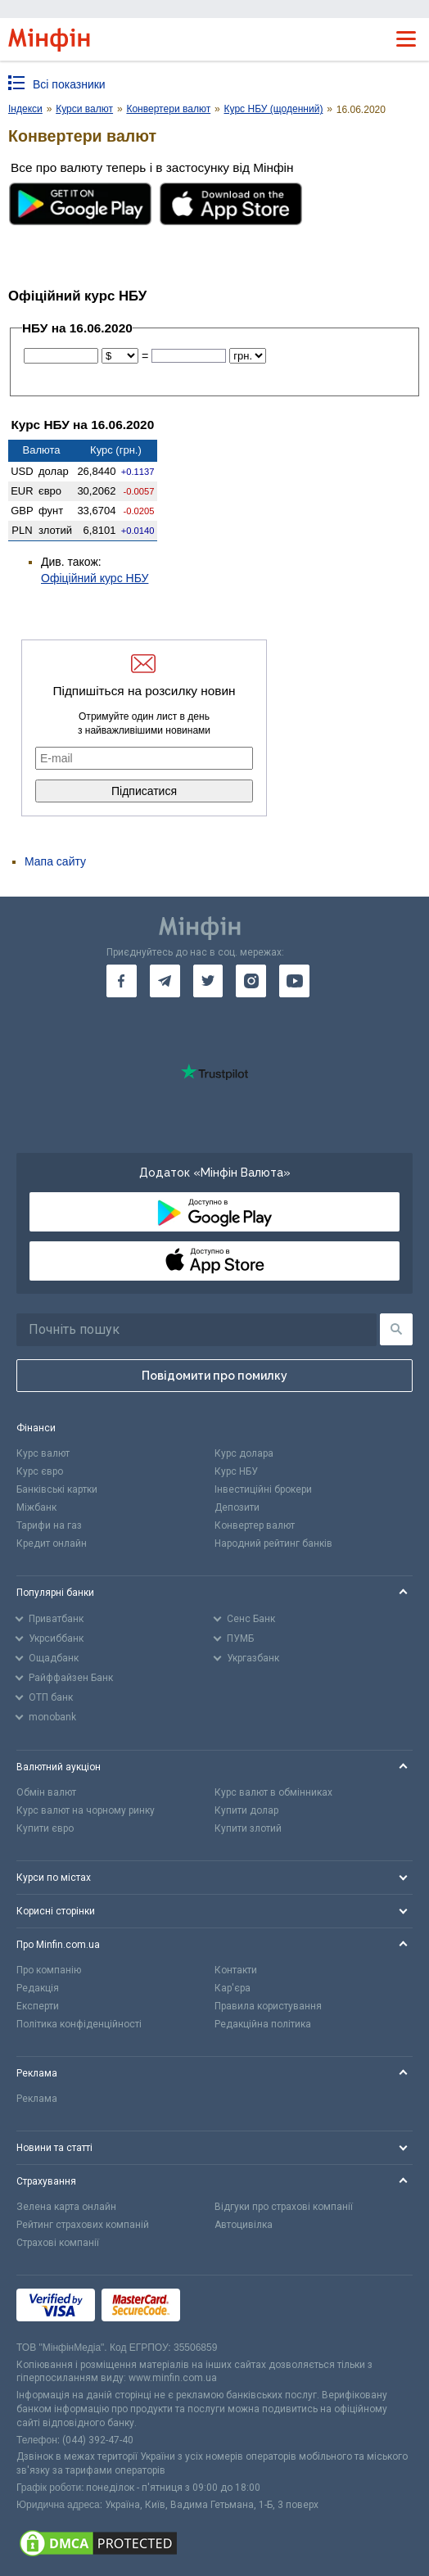 The image size is (429, 2576). I want to click on Офіційний курс НБУ, so click(94, 578).